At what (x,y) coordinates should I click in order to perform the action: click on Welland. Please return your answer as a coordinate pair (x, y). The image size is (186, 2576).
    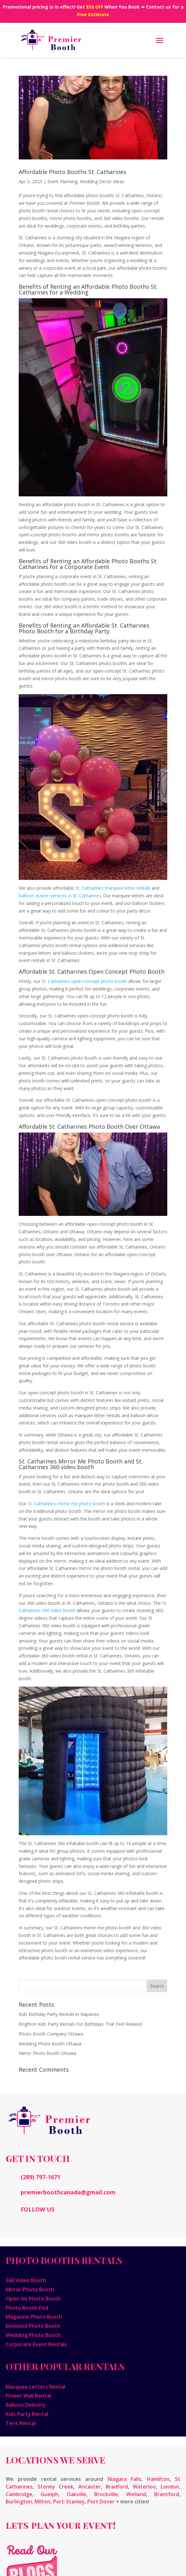
    Looking at the image, I should click on (136, 2494).